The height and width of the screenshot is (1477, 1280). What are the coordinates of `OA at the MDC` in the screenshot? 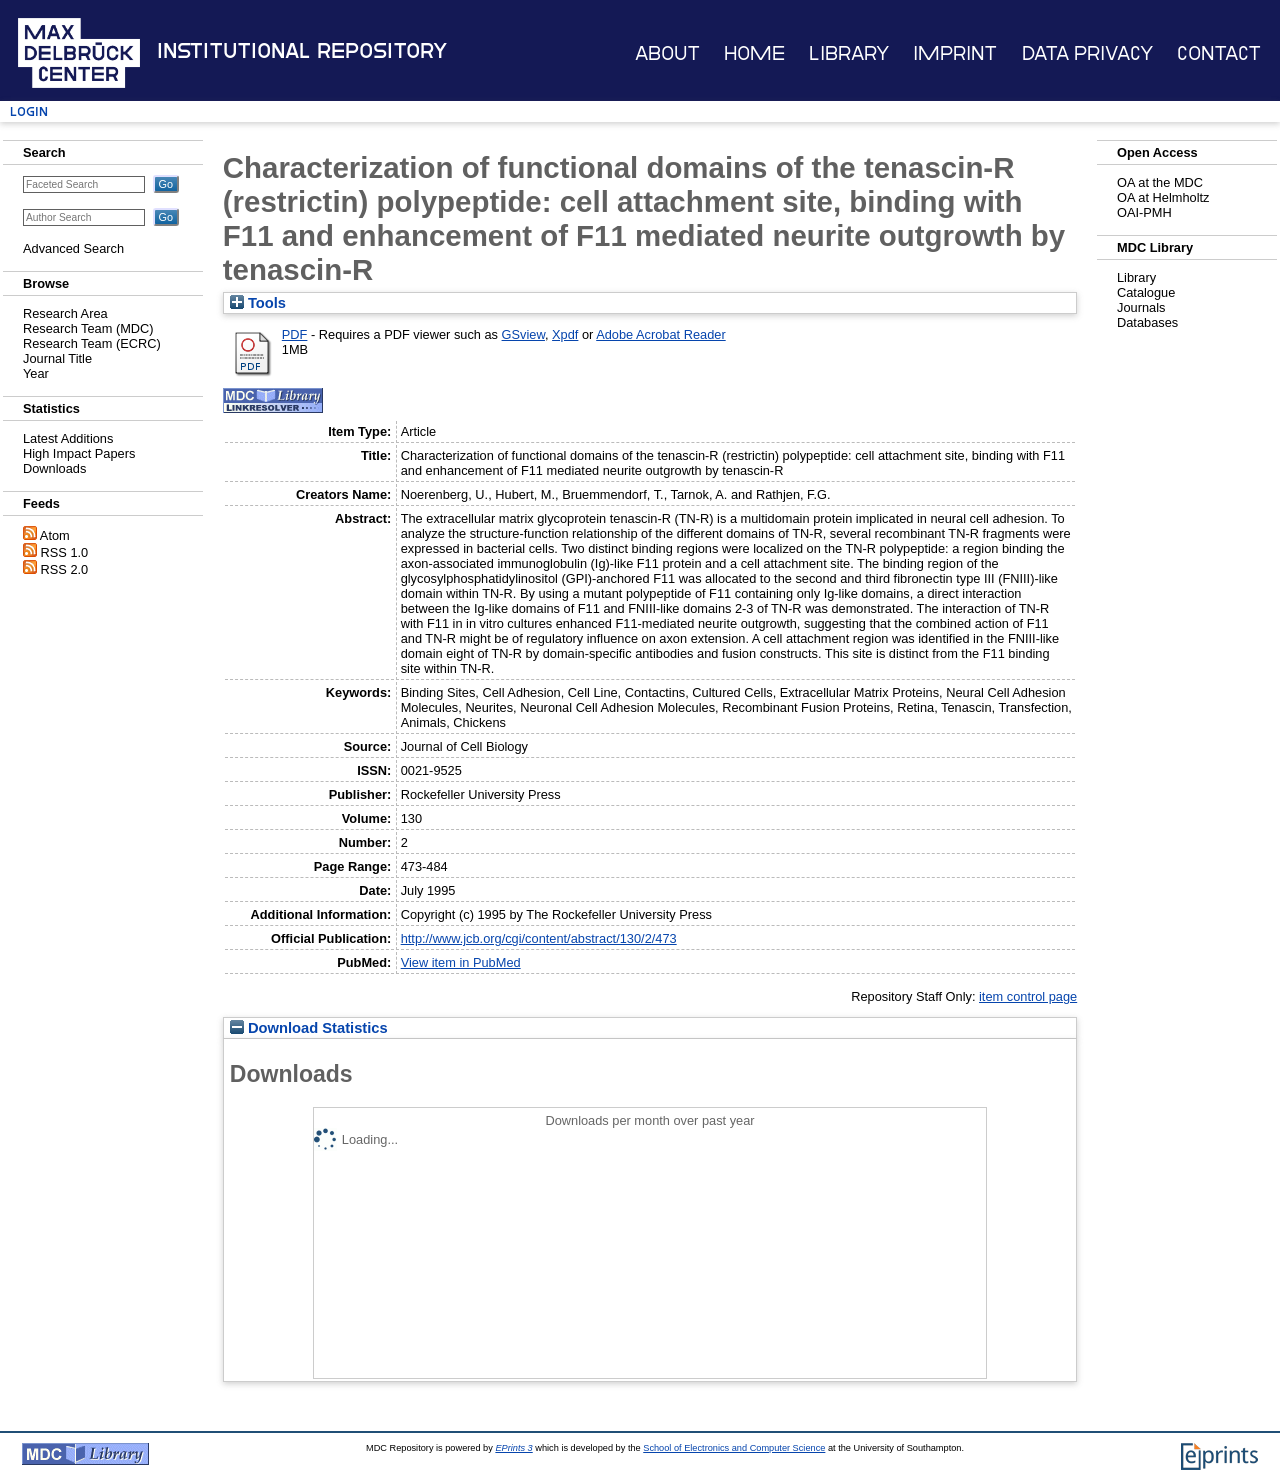 It's located at (1160, 182).